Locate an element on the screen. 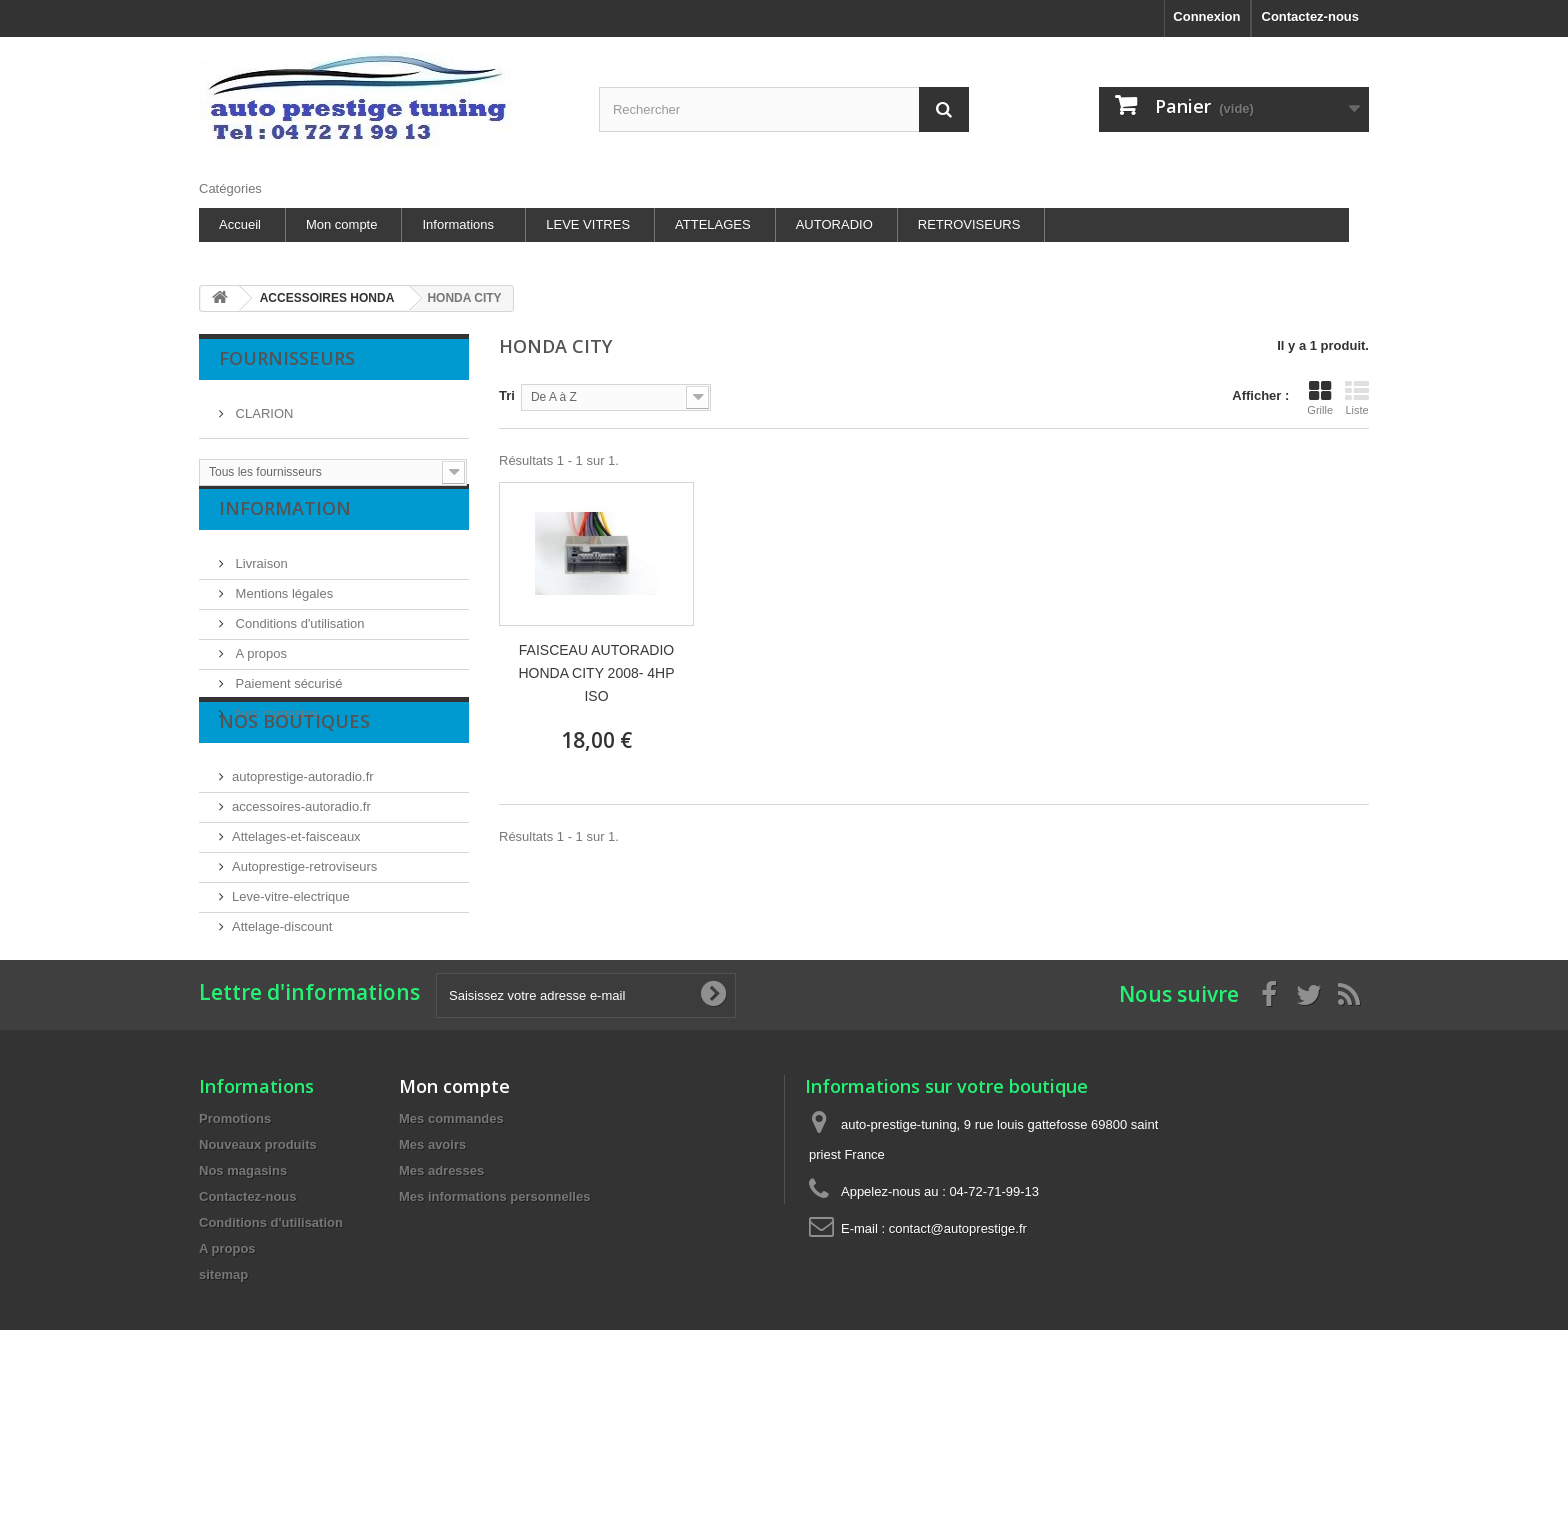  Attelage-discount is located at coordinates (282, 996).